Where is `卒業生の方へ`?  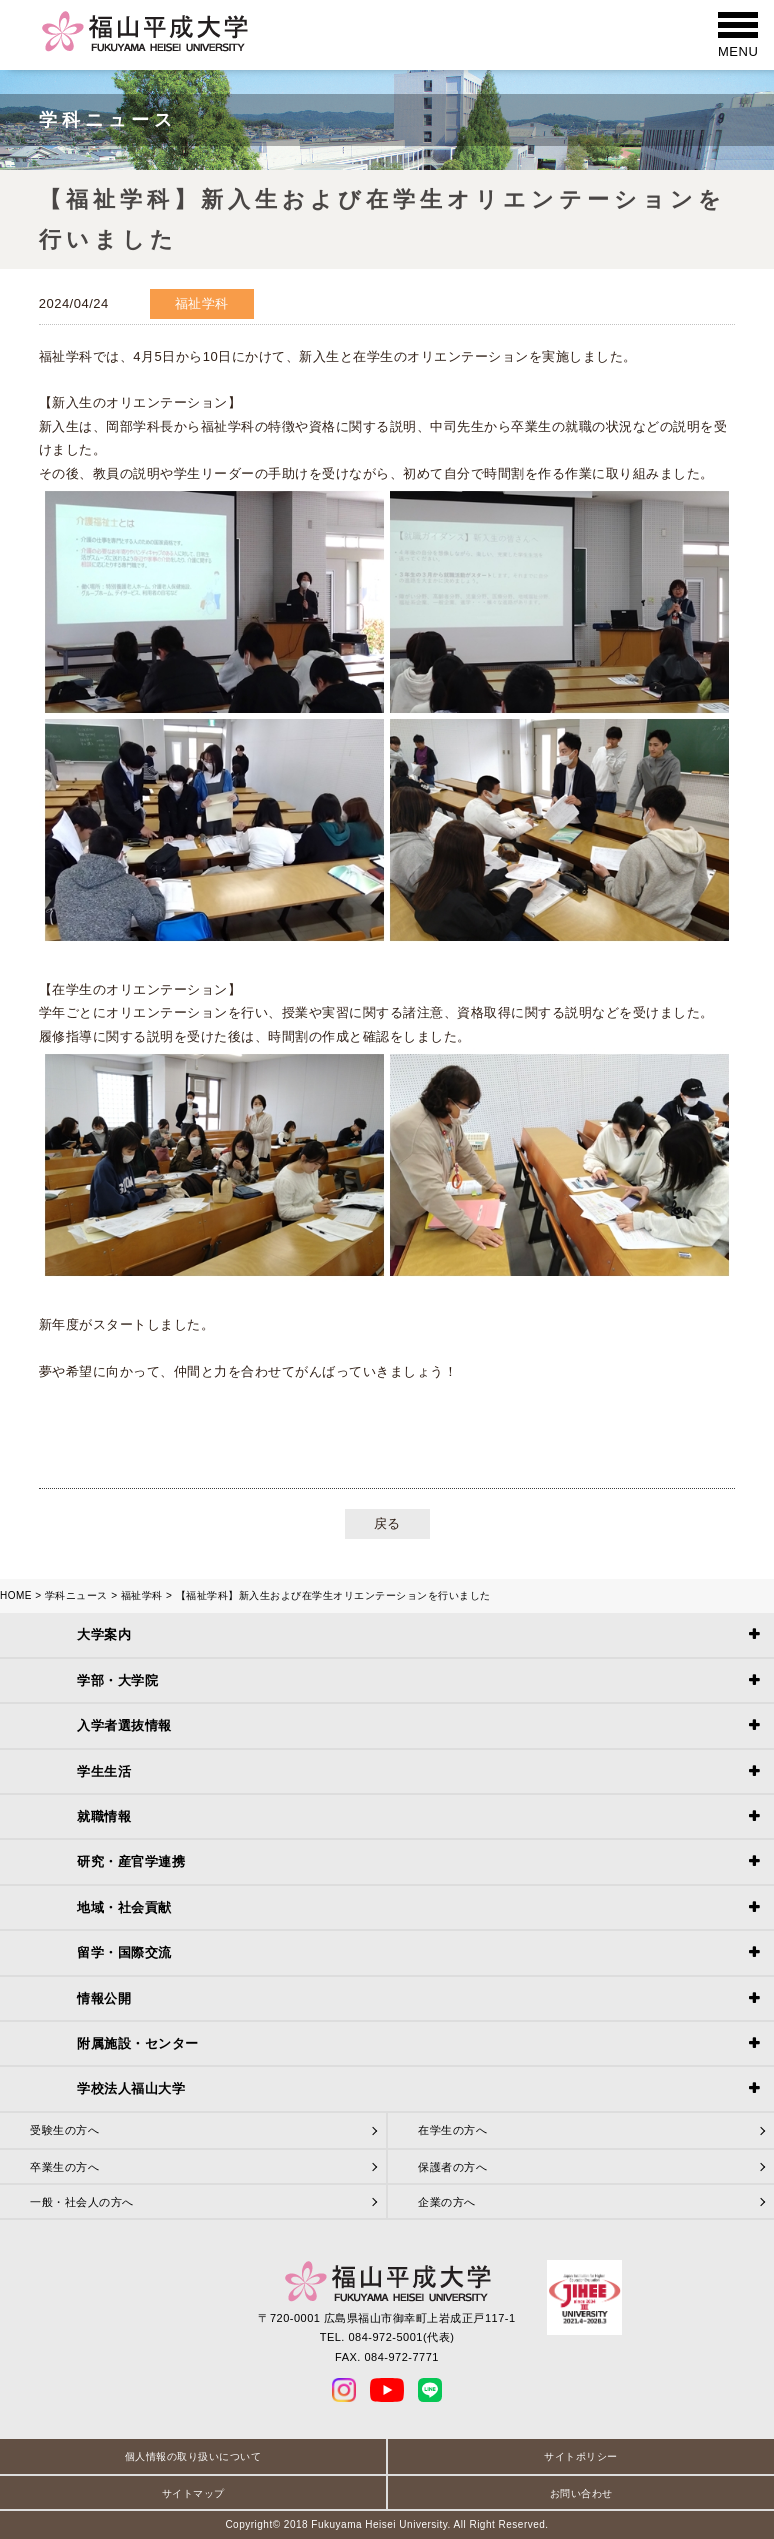 卒業生の方へ is located at coordinates (64, 2167).